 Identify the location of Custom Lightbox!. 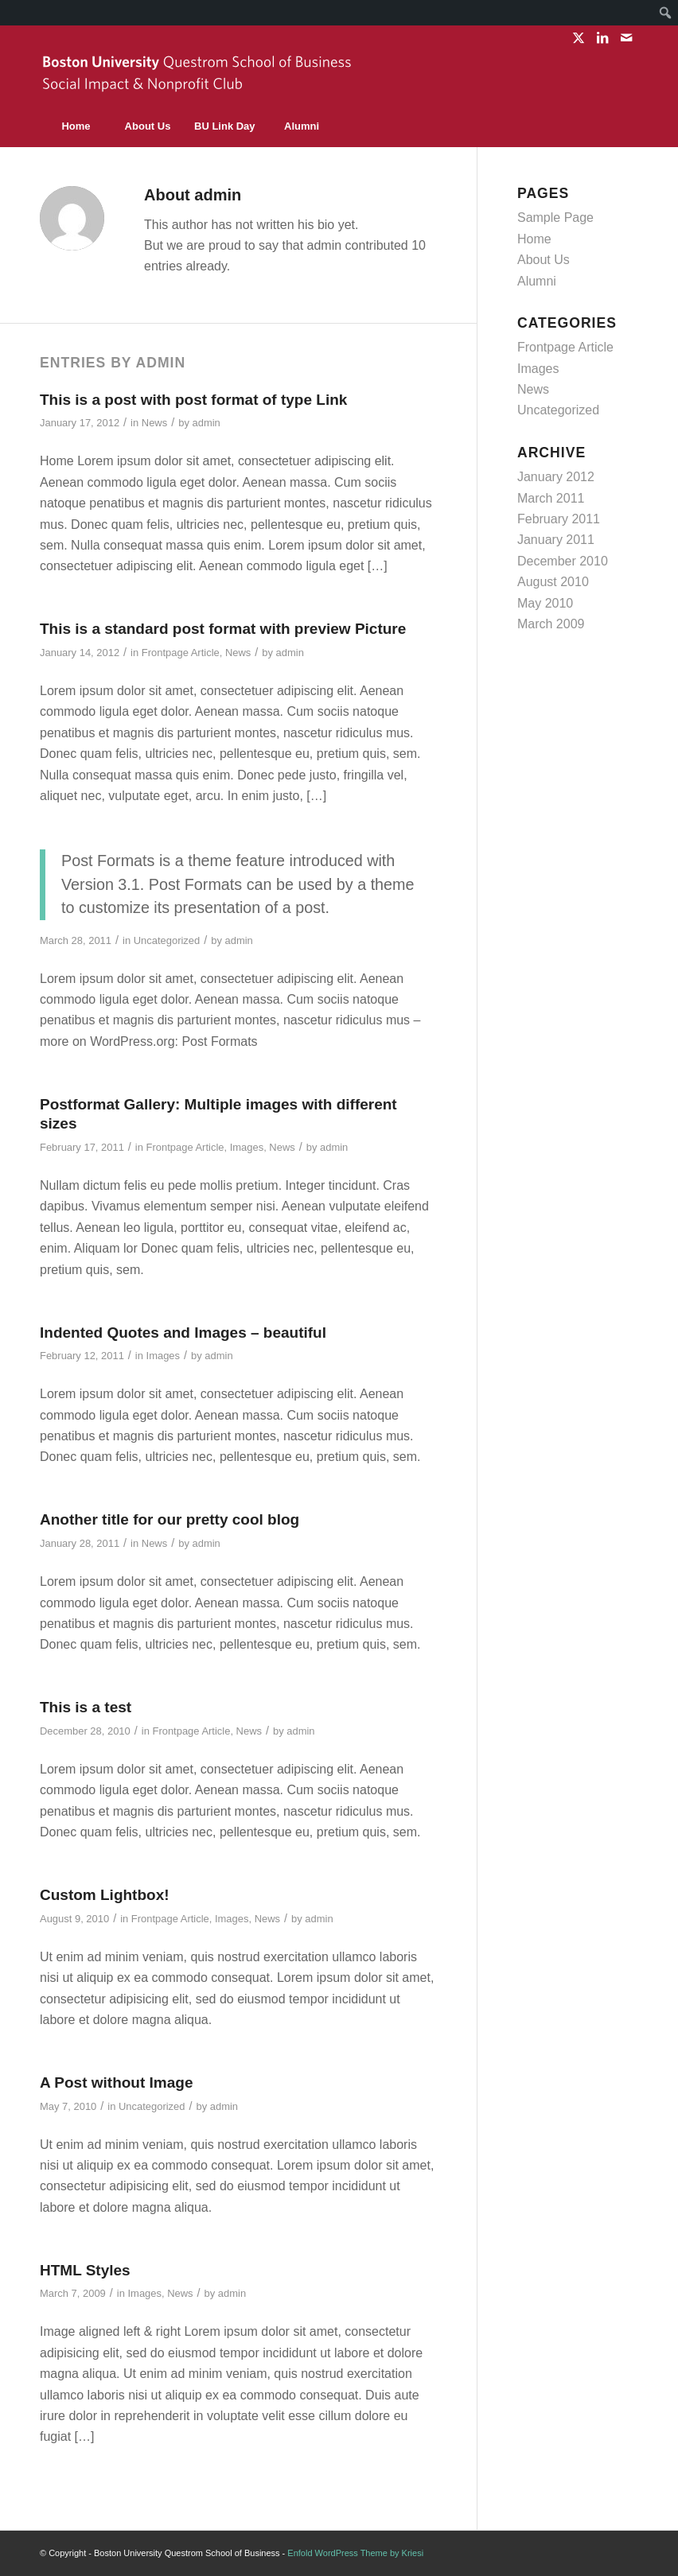
(105, 1894).